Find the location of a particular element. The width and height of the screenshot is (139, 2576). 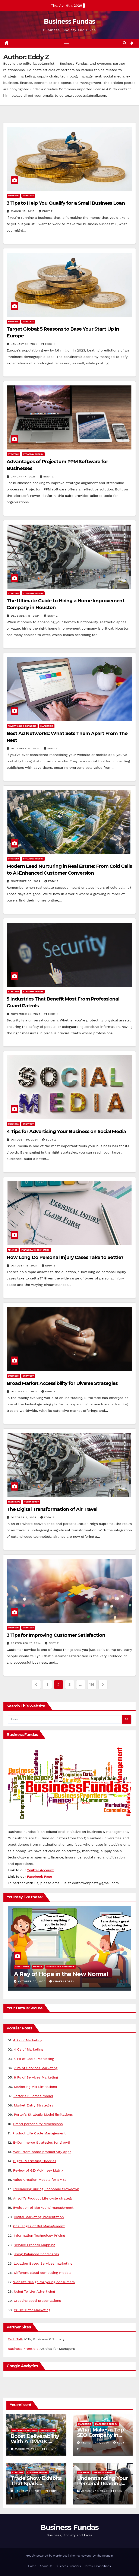

Finance and Economics is located at coordinates (35, 1250).